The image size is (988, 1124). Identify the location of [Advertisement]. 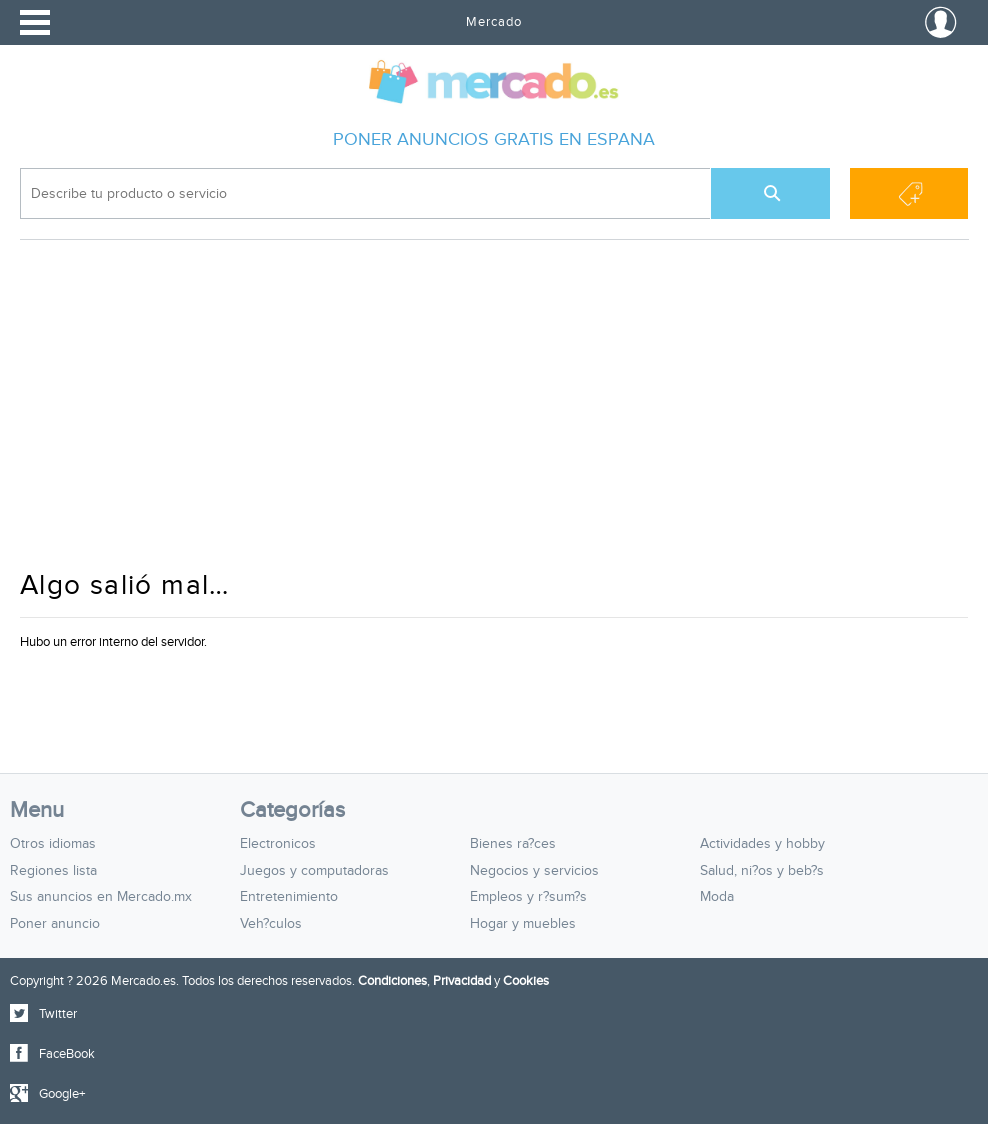
(494, 414).